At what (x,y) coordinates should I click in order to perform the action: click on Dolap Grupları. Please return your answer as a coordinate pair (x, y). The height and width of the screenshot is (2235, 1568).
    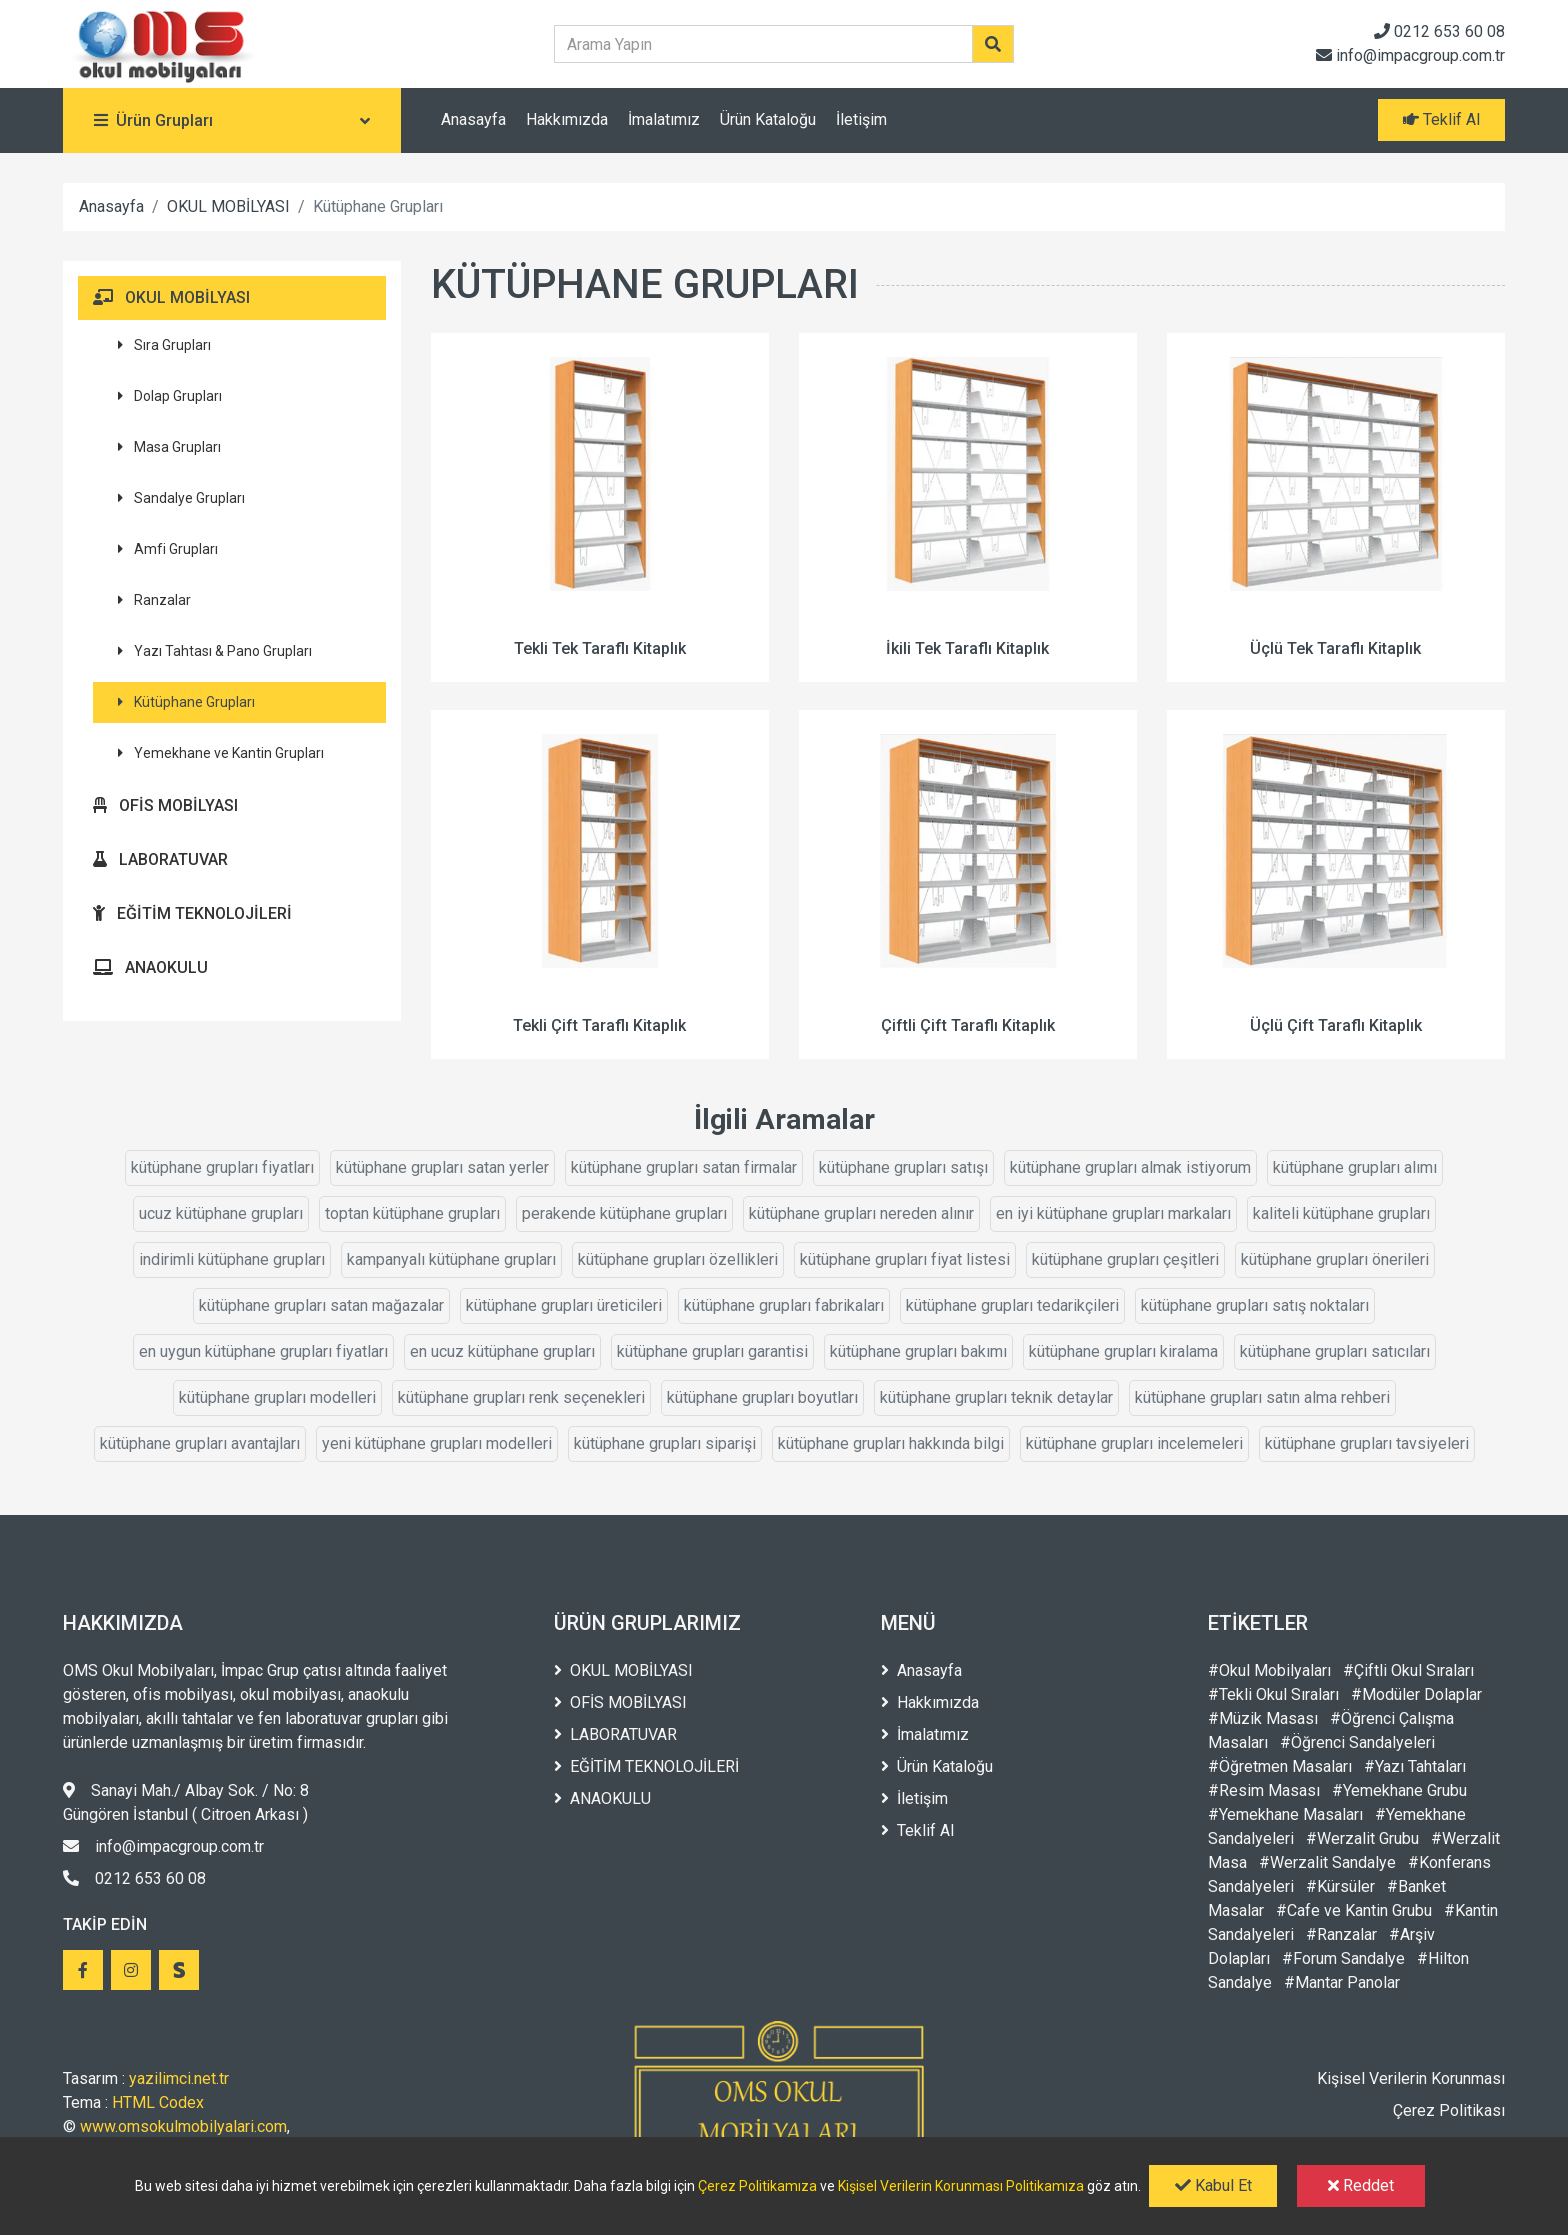
    Looking at the image, I should click on (170, 396).